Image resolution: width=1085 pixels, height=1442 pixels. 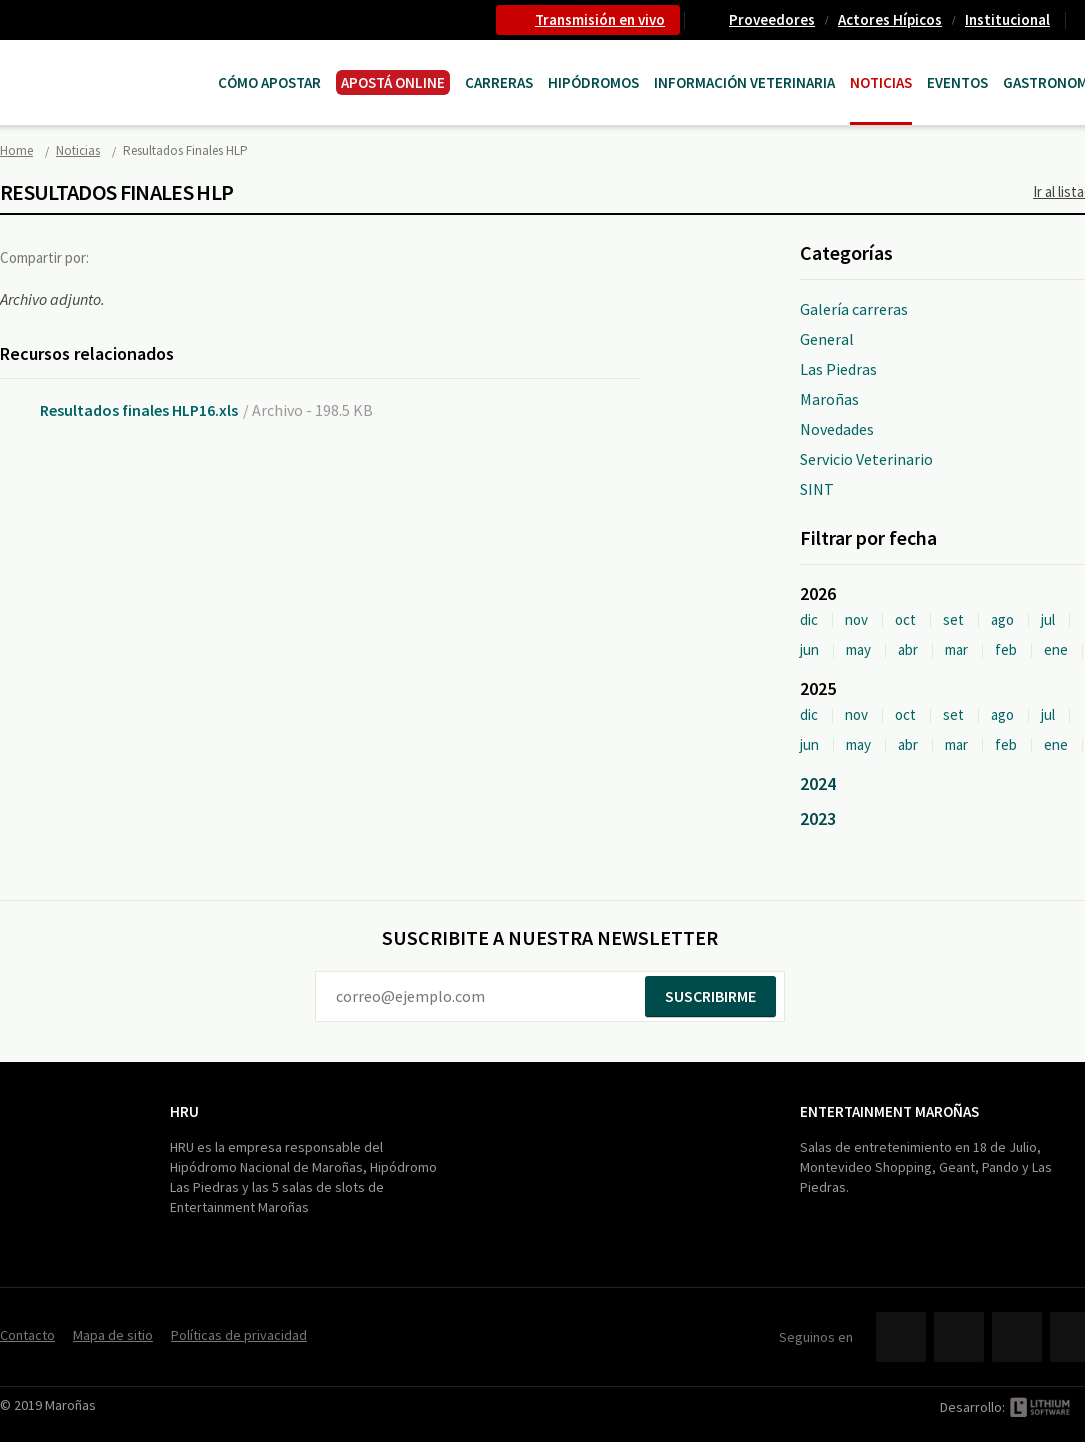 I want to click on dic, so click(x=809, y=619).